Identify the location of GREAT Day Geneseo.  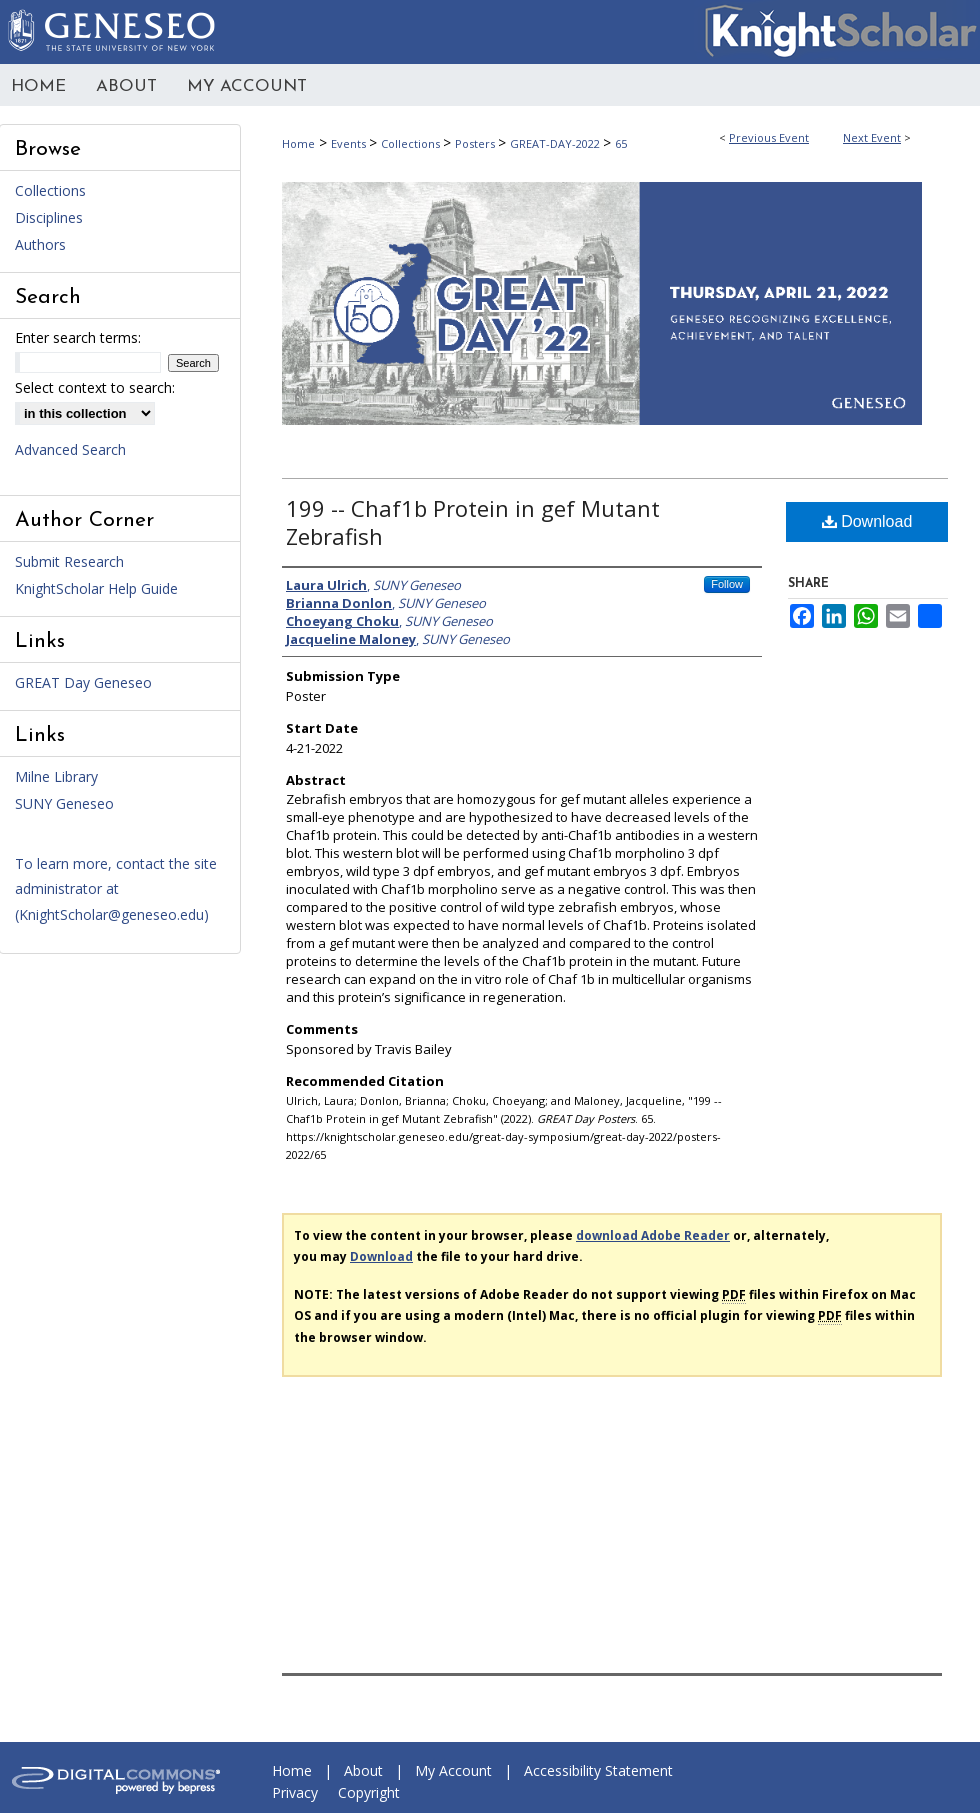
(83, 682).